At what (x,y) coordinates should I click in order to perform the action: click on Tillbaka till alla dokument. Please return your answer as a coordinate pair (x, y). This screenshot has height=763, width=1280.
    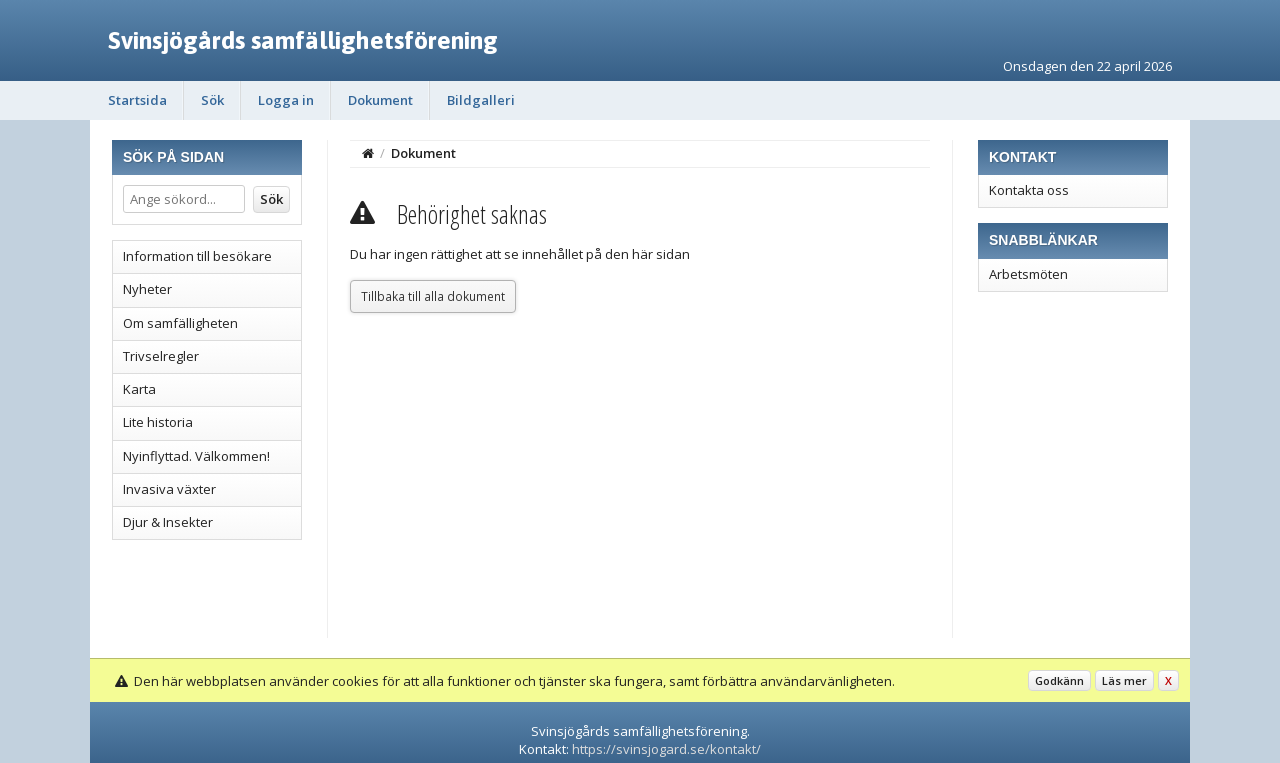
    Looking at the image, I should click on (433, 296).